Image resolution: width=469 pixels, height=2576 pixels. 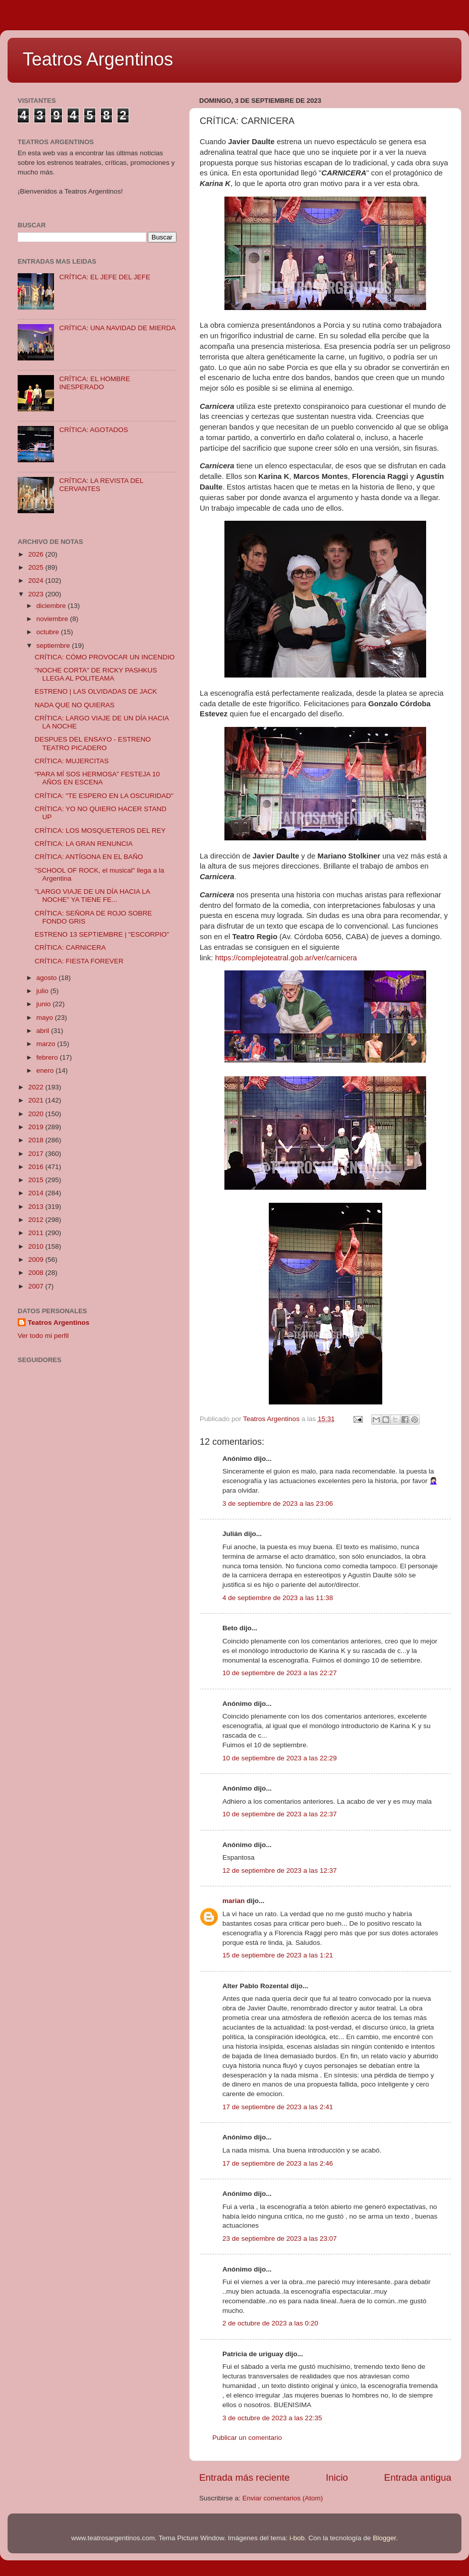 What do you see at coordinates (36, 594) in the screenshot?
I see `2023` at bounding box center [36, 594].